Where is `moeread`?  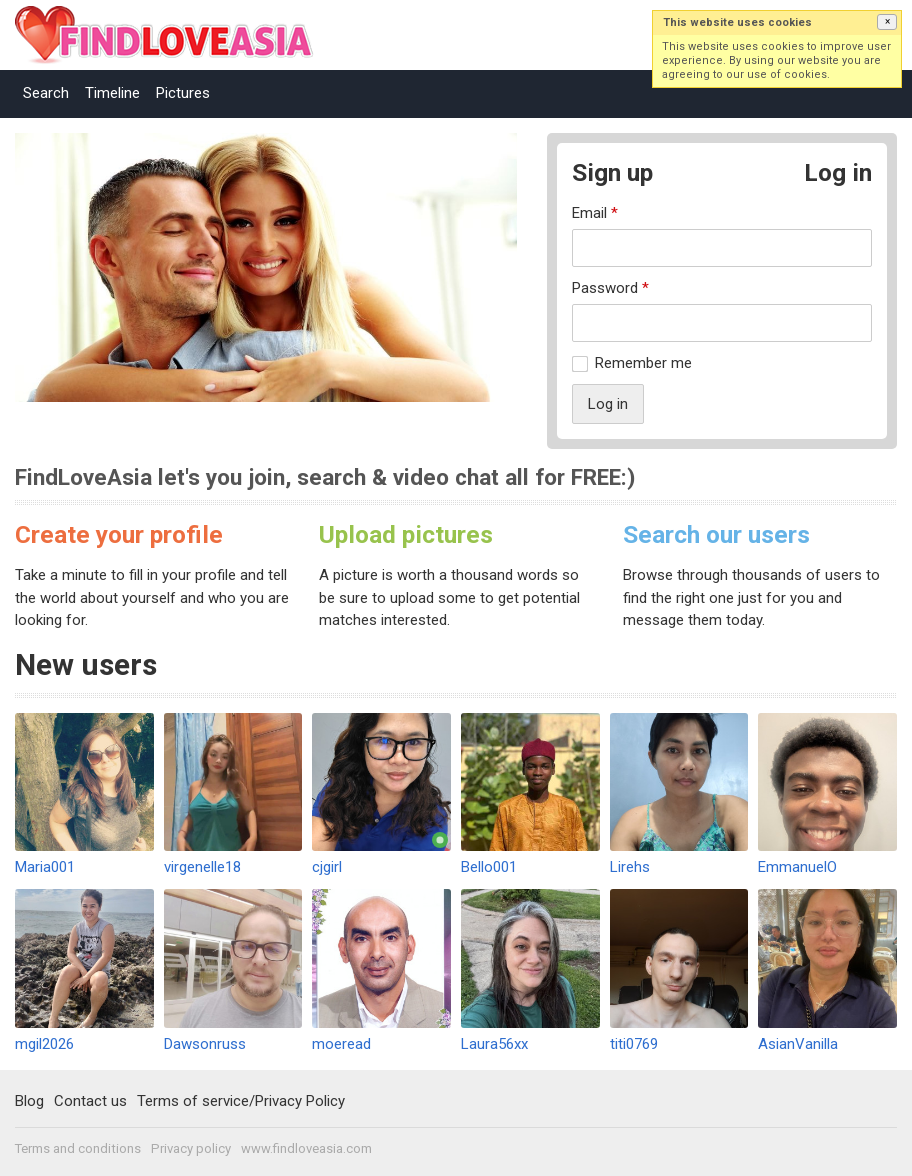
moeread is located at coordinates (341, 1044).